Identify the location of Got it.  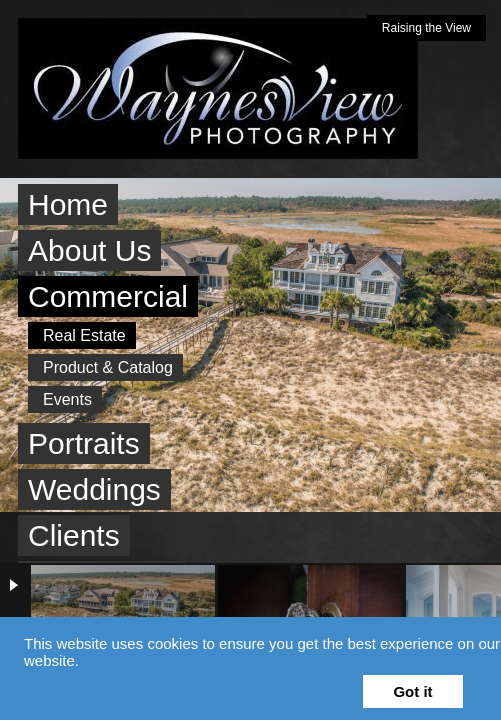
(412, 691).